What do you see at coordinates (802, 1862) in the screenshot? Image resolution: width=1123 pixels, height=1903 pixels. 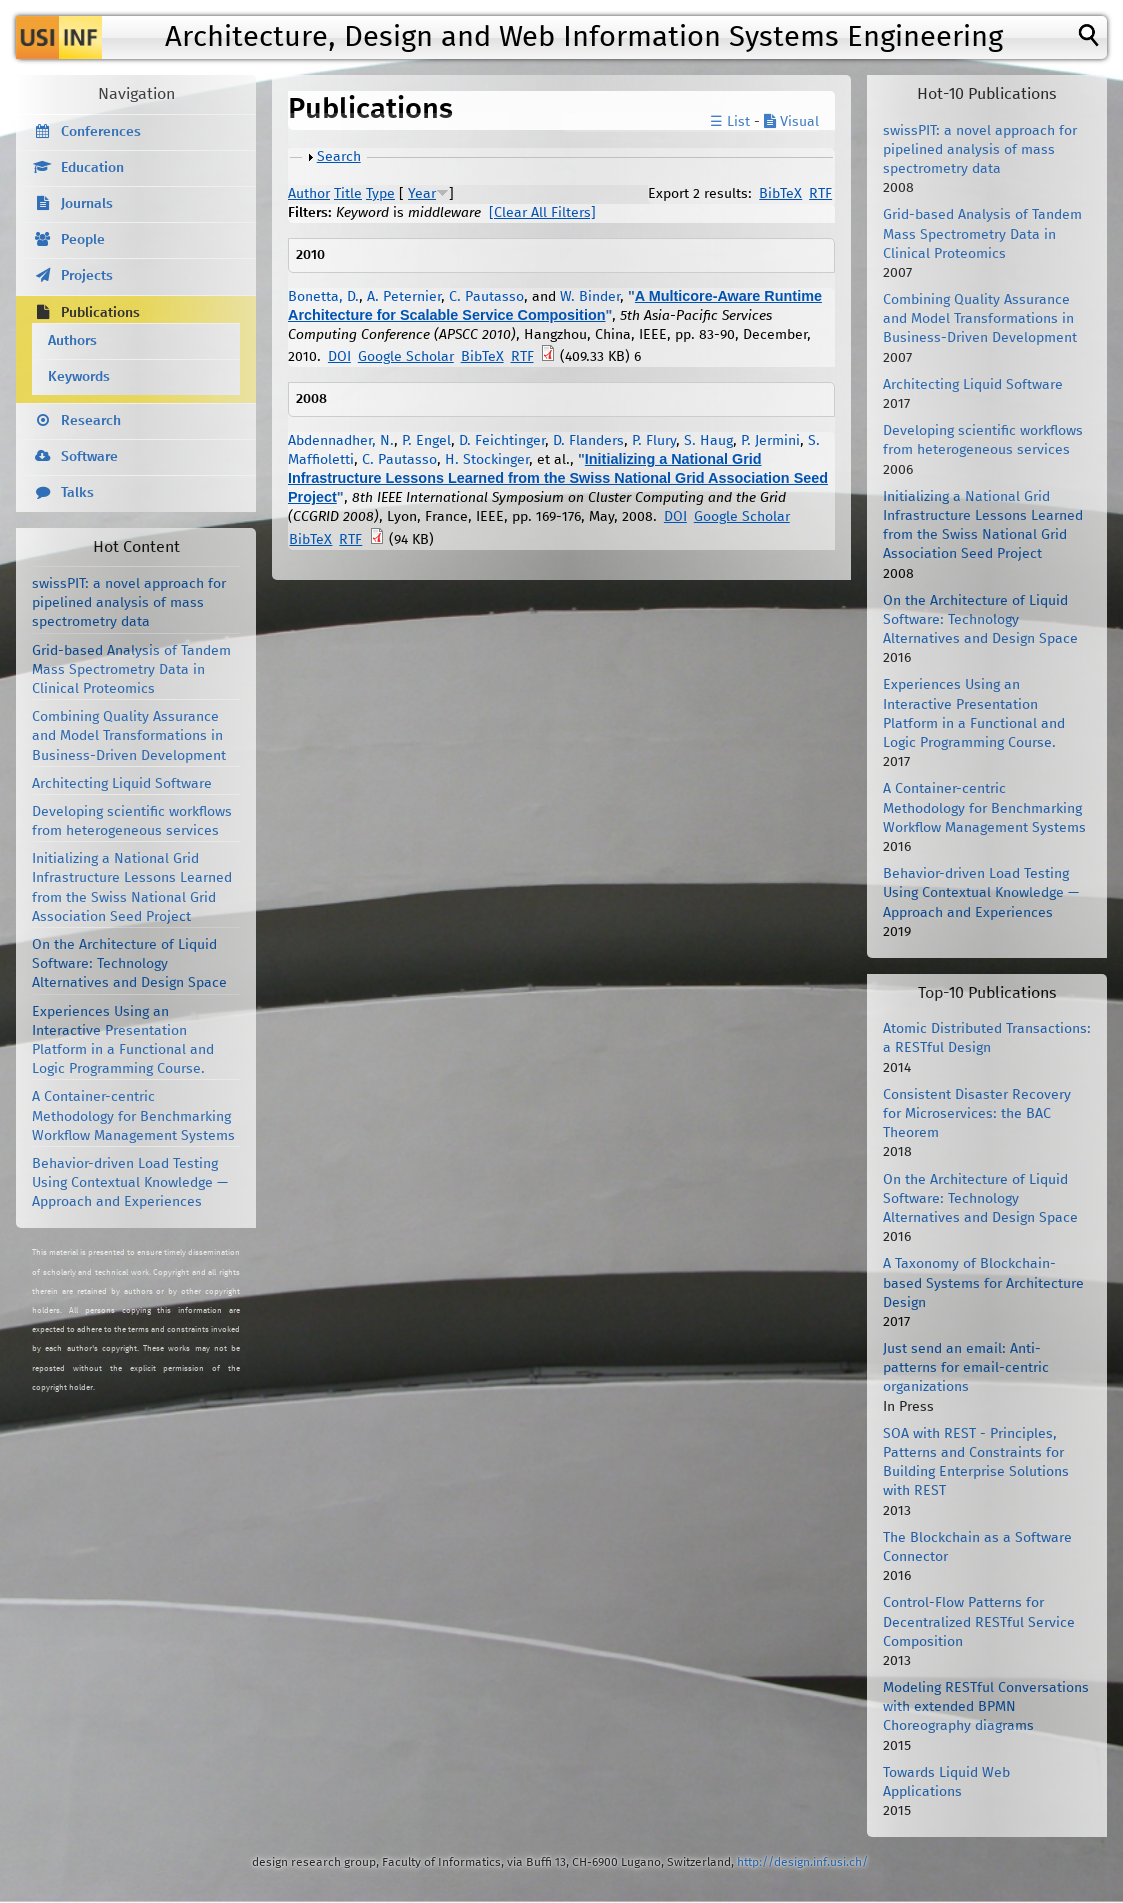 I see `http://design.inf.usi.ch/` at bounding box center [802, 1862].